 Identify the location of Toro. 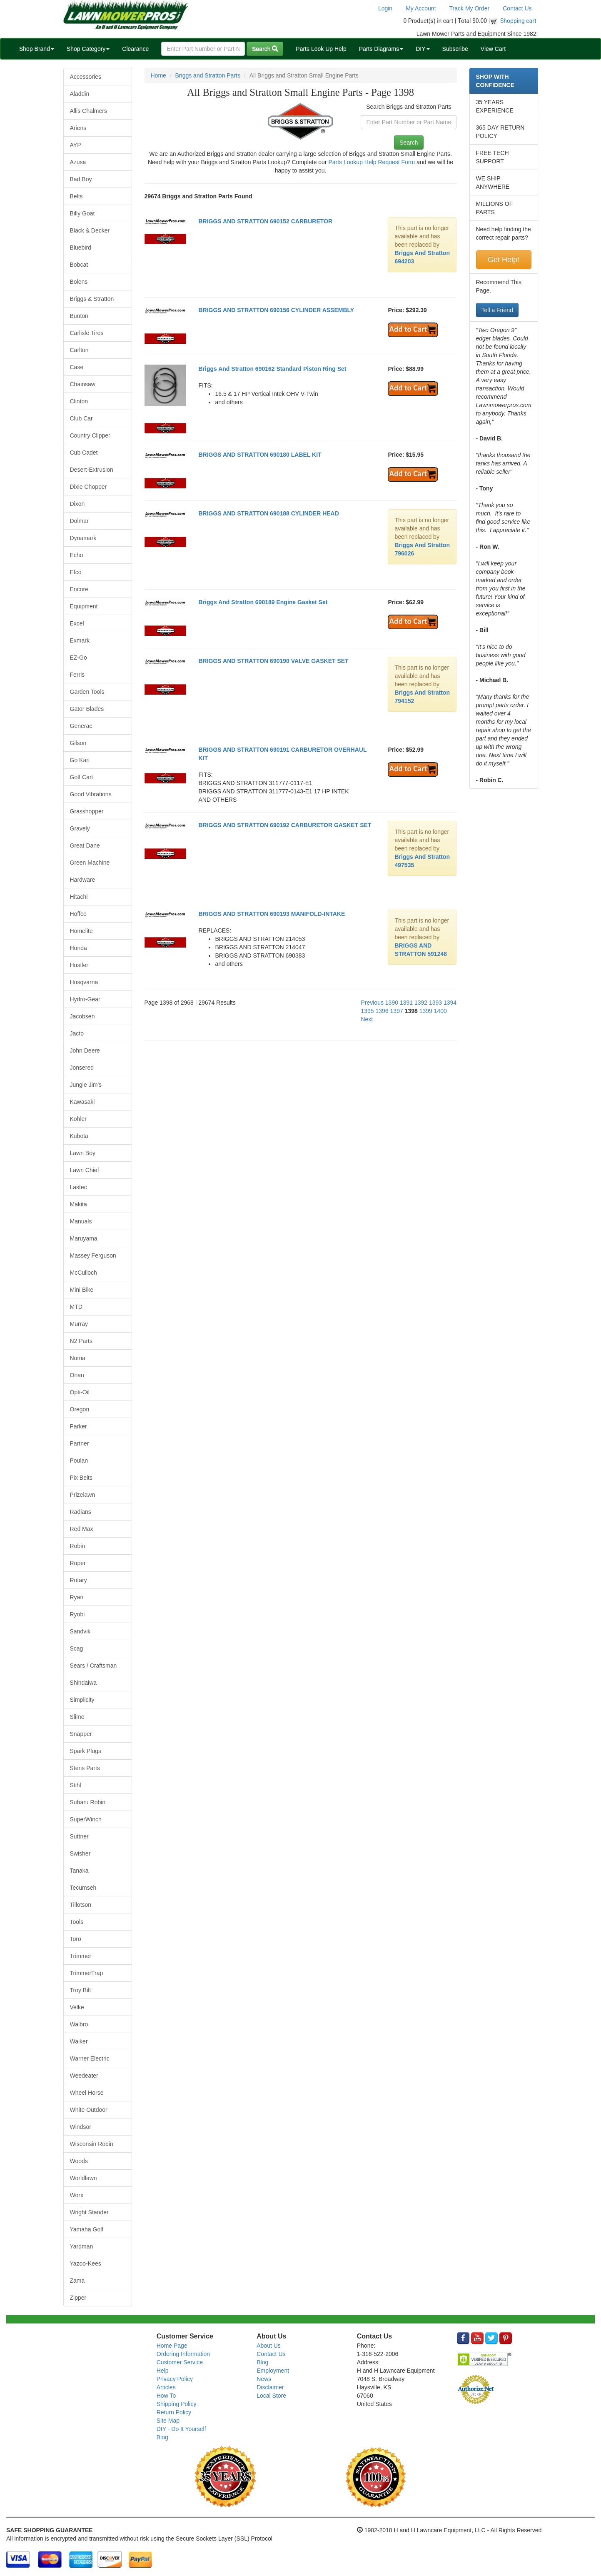
(75, 1939).